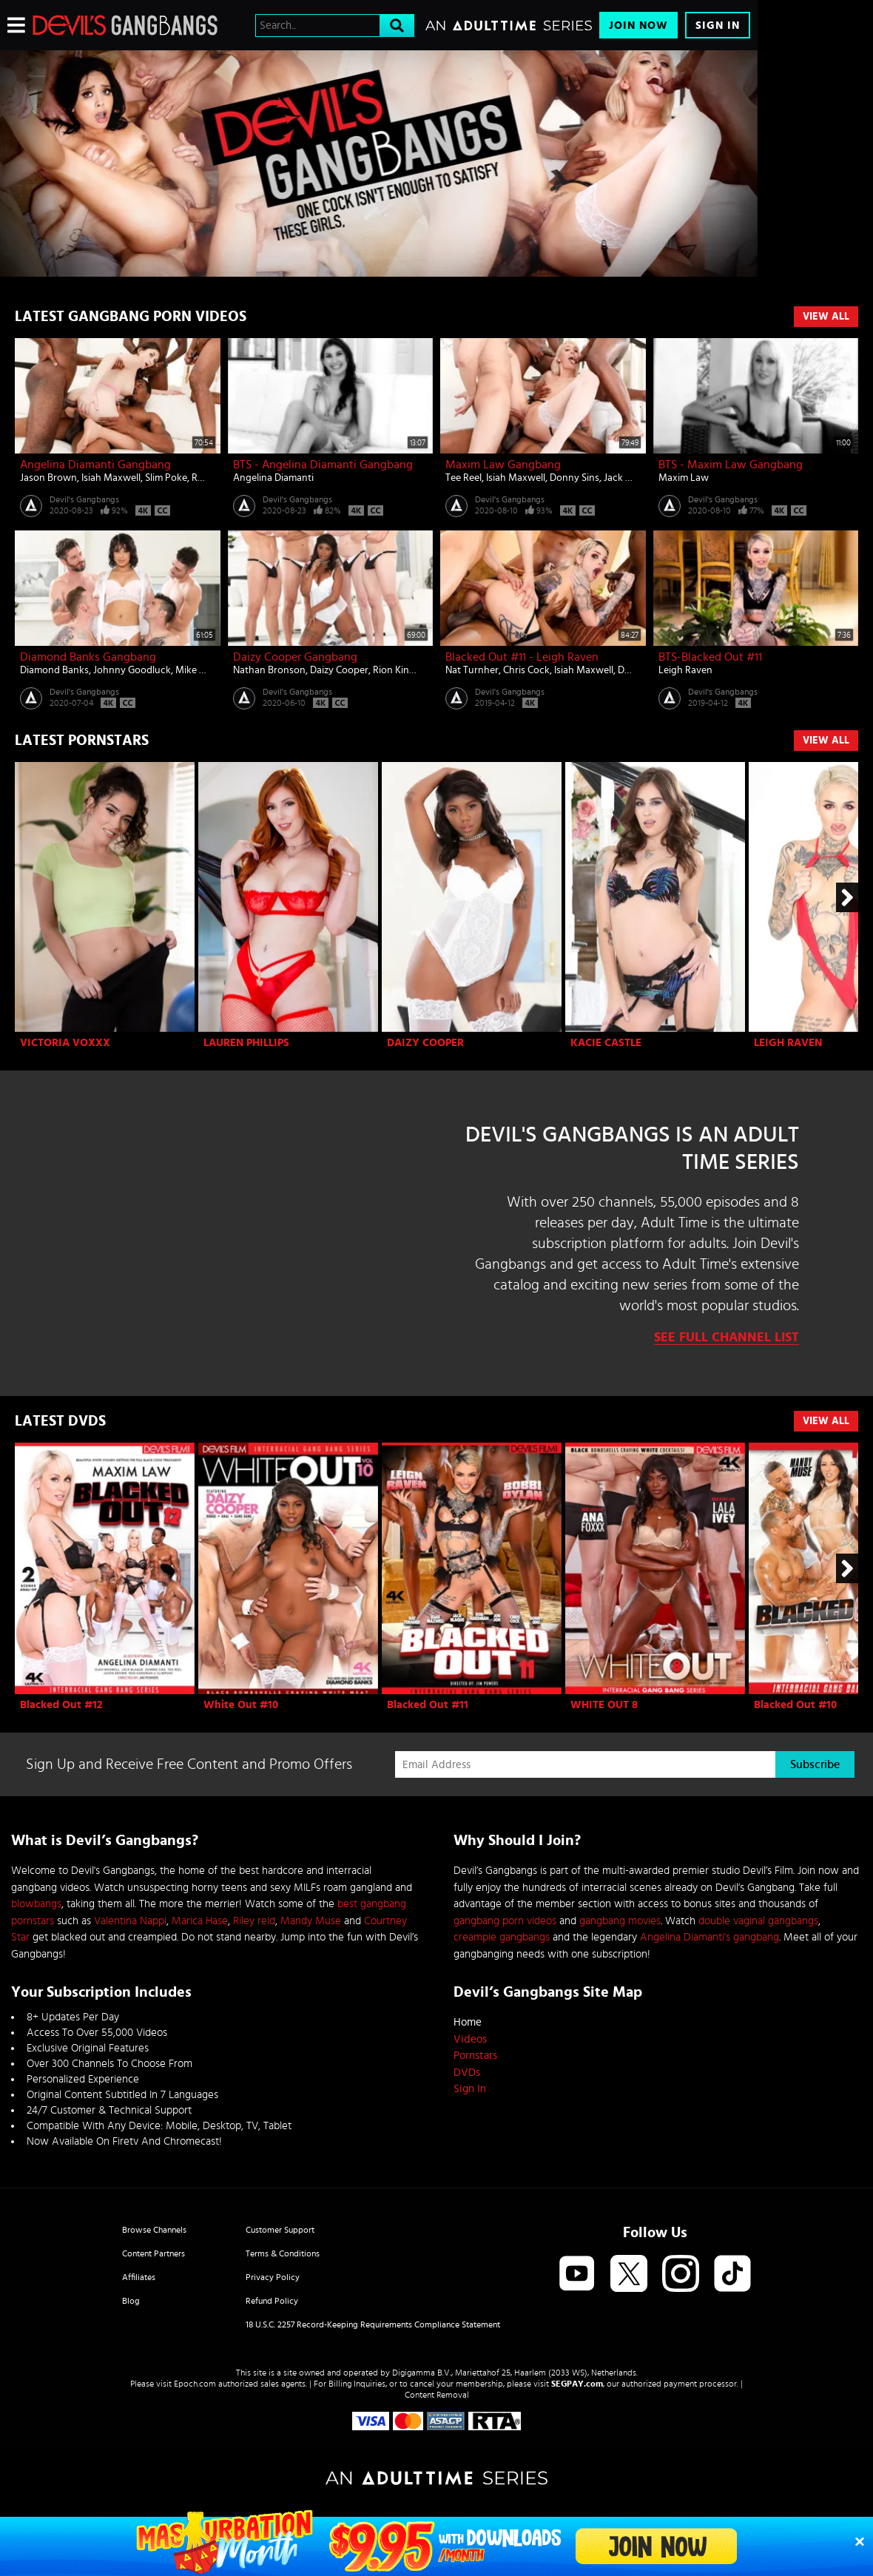  What do you see at coordinates (437, 2394) in the screenshot?
I see `Content Removal` at bounding box center [437, 2394].